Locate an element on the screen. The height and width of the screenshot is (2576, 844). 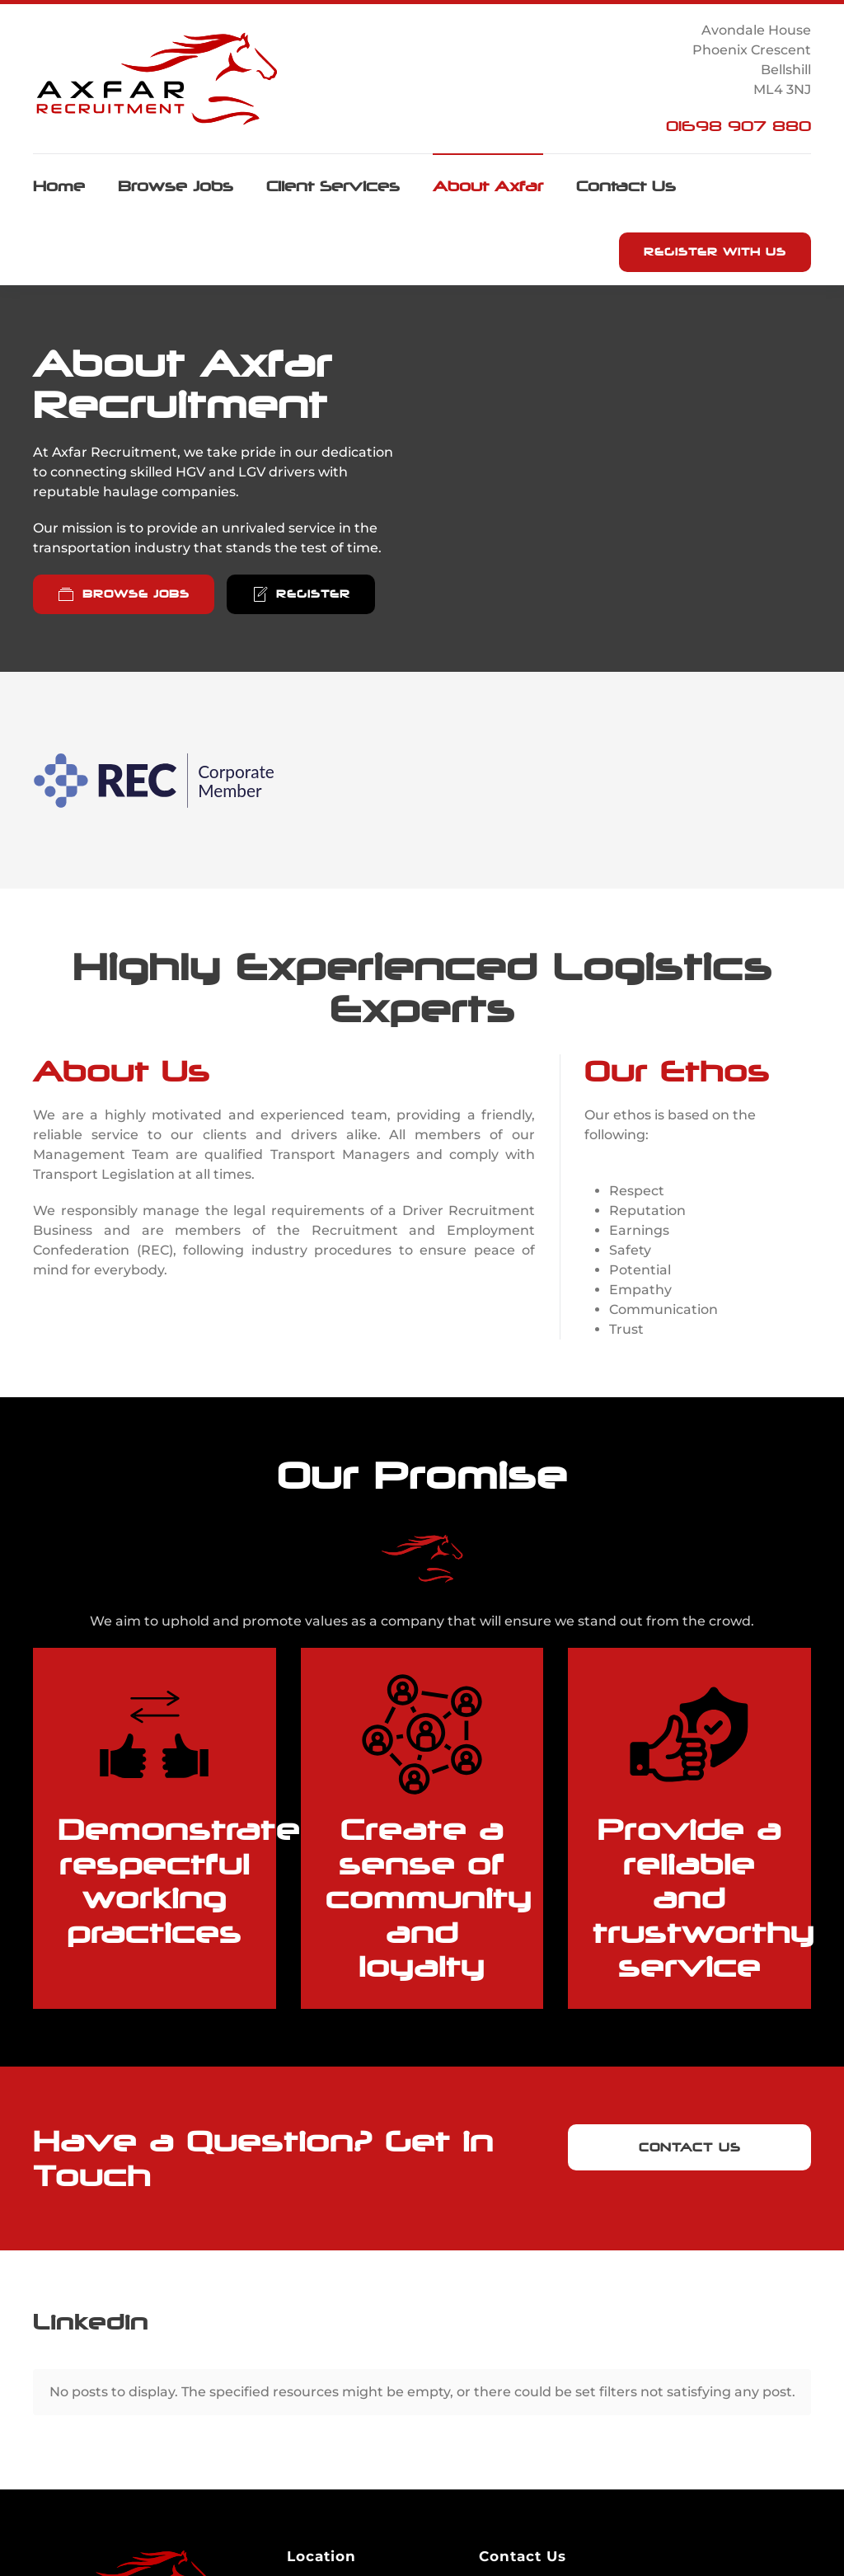
About Axfar is located at coordinates (488, 186).